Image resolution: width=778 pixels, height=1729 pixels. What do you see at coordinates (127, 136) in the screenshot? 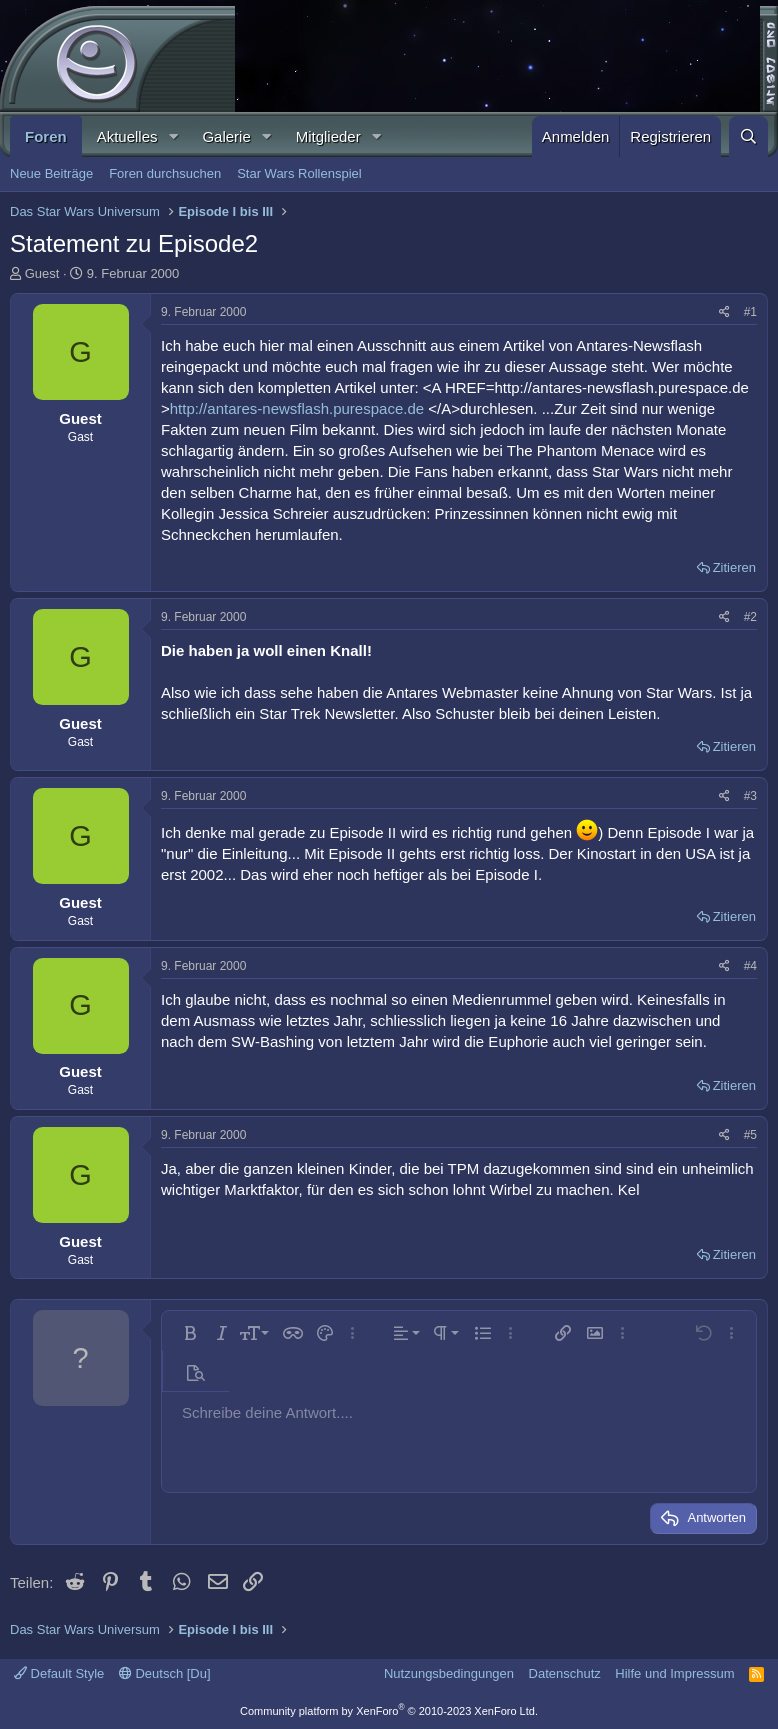
I see `Aktuelles` at bounding box center [127, 136].